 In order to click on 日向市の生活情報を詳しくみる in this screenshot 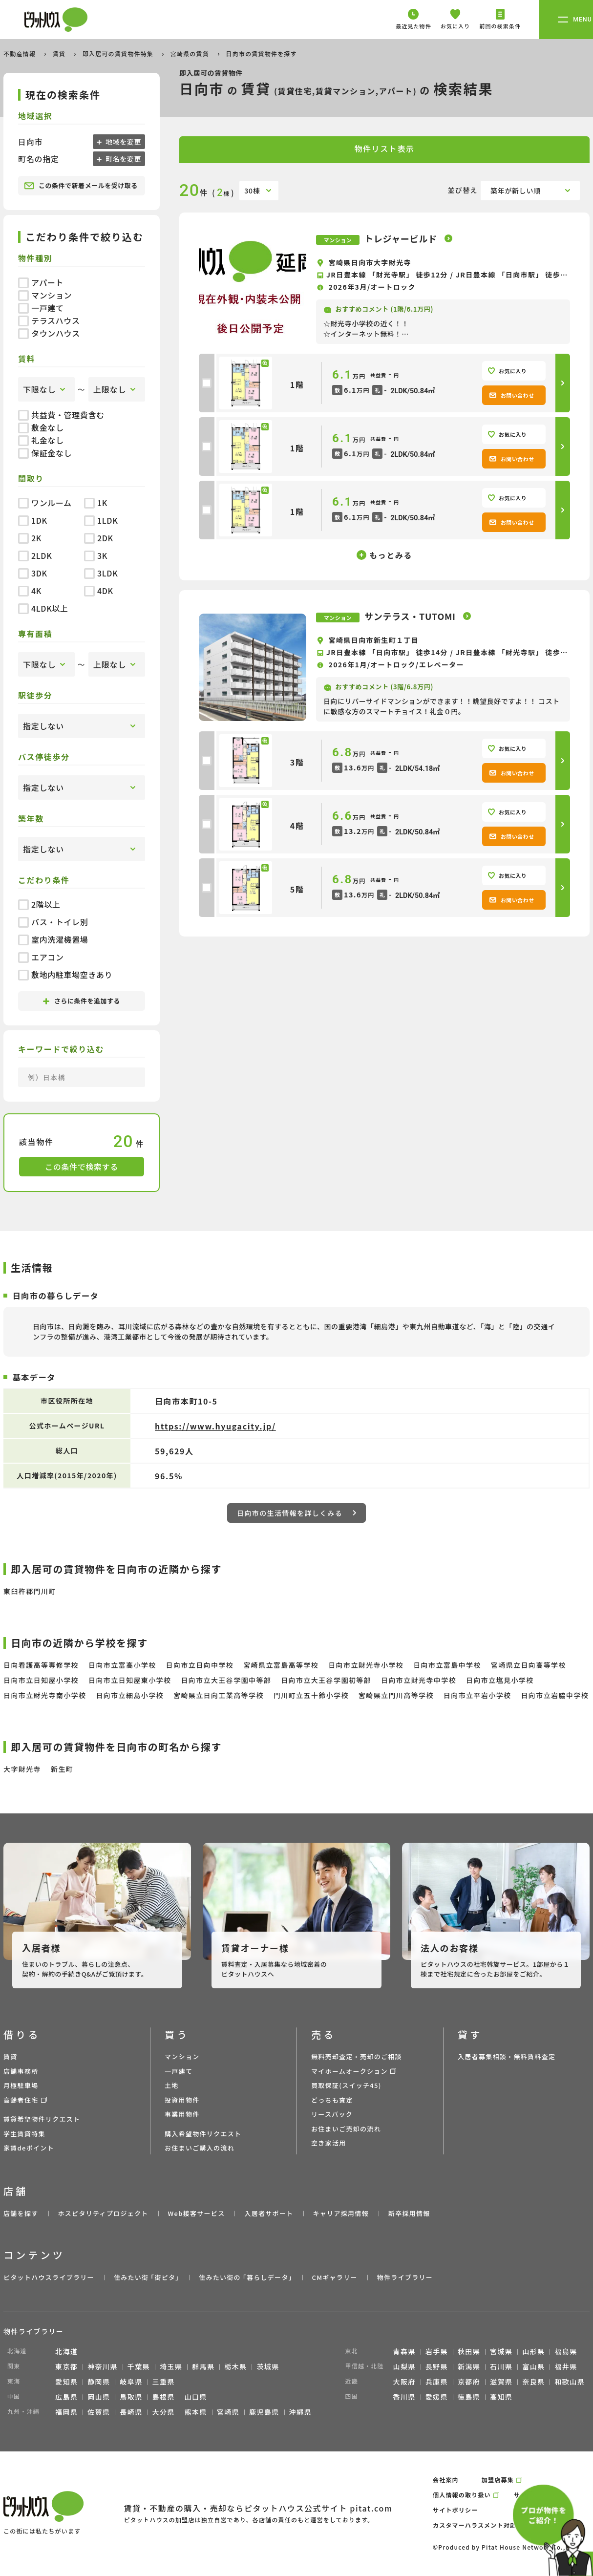, I will do `click(296, 1513)`.